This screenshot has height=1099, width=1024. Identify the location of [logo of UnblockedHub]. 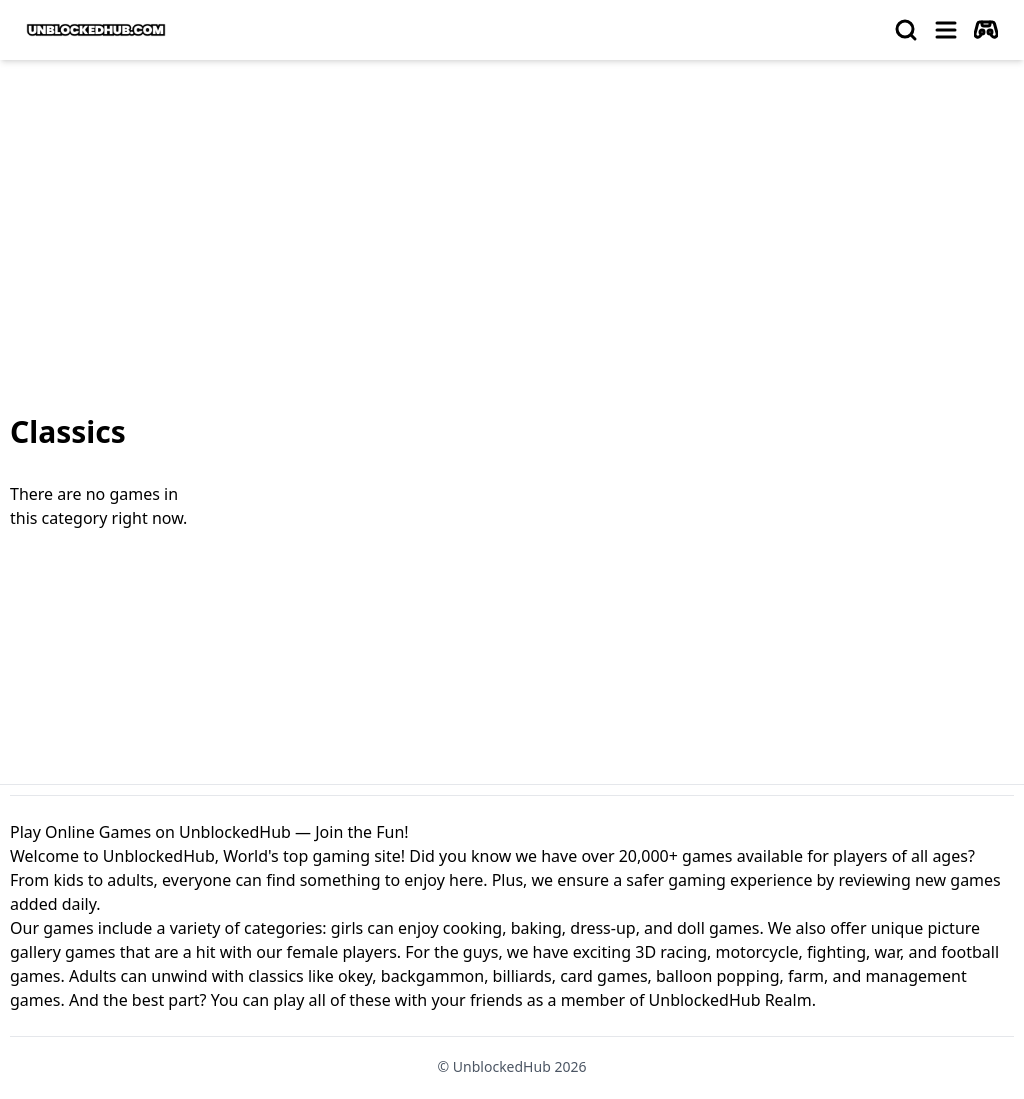
(96, 30).